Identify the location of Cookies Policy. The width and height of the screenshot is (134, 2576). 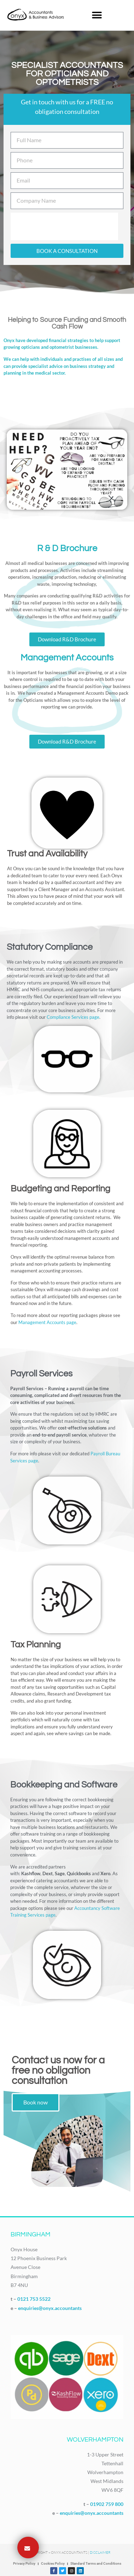
(53, 2563).